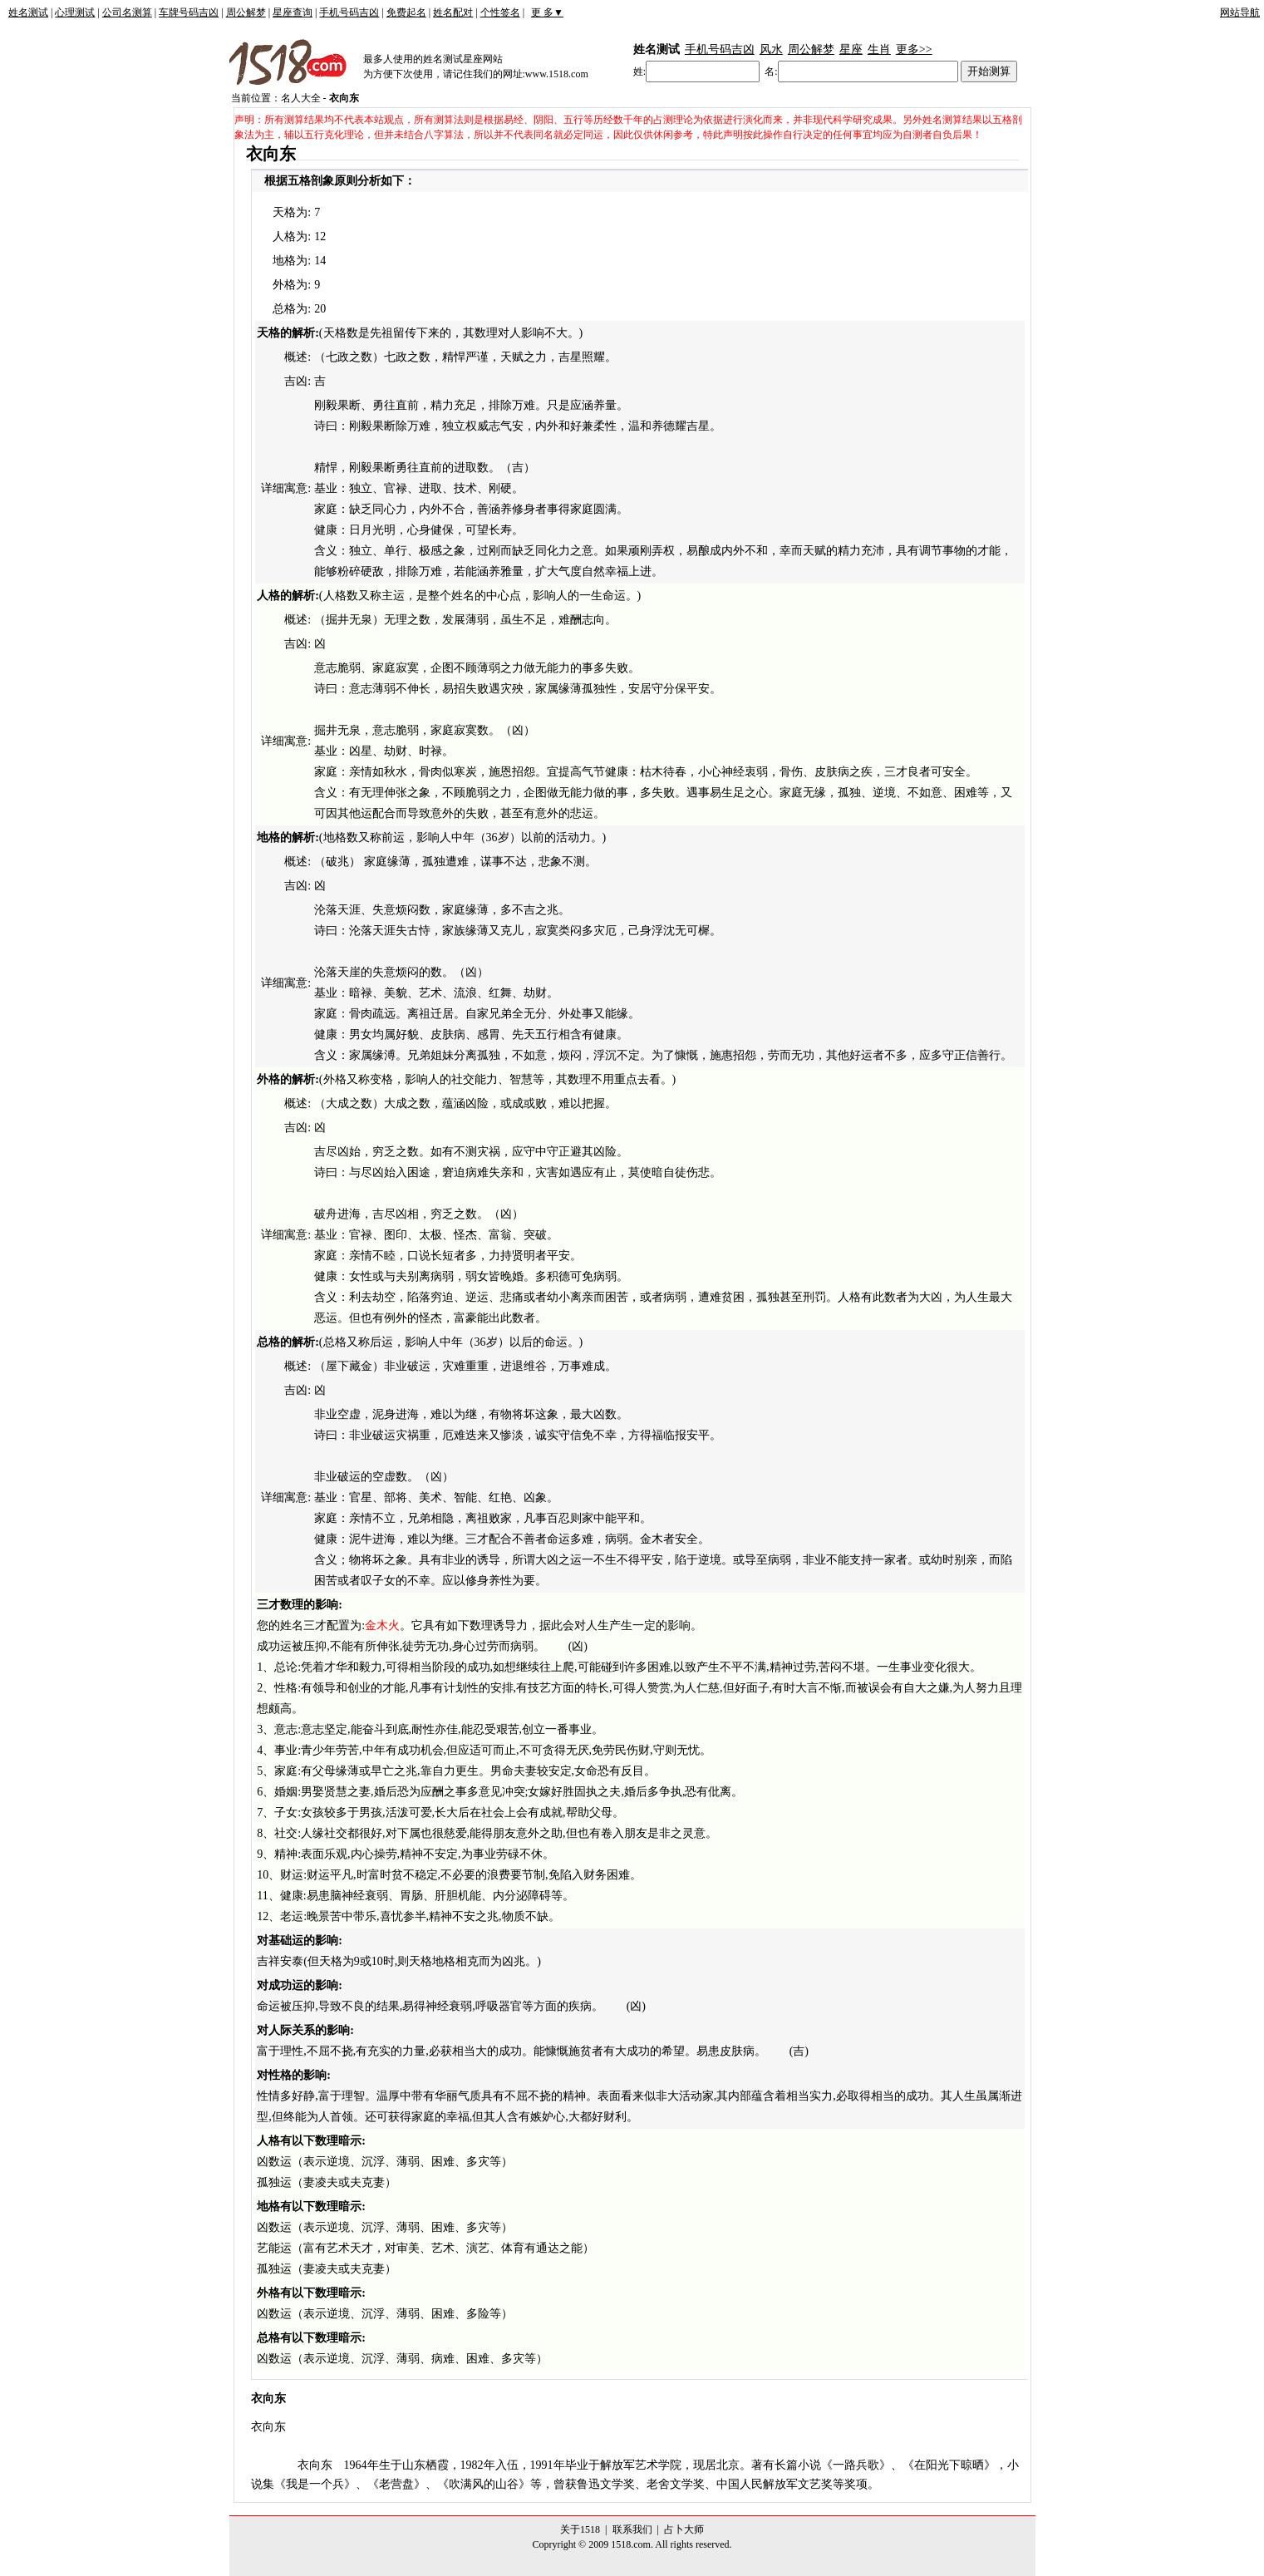  Describe the element at coordinates (580, 2529) in the screenshot. I see `关于1518` at that location.